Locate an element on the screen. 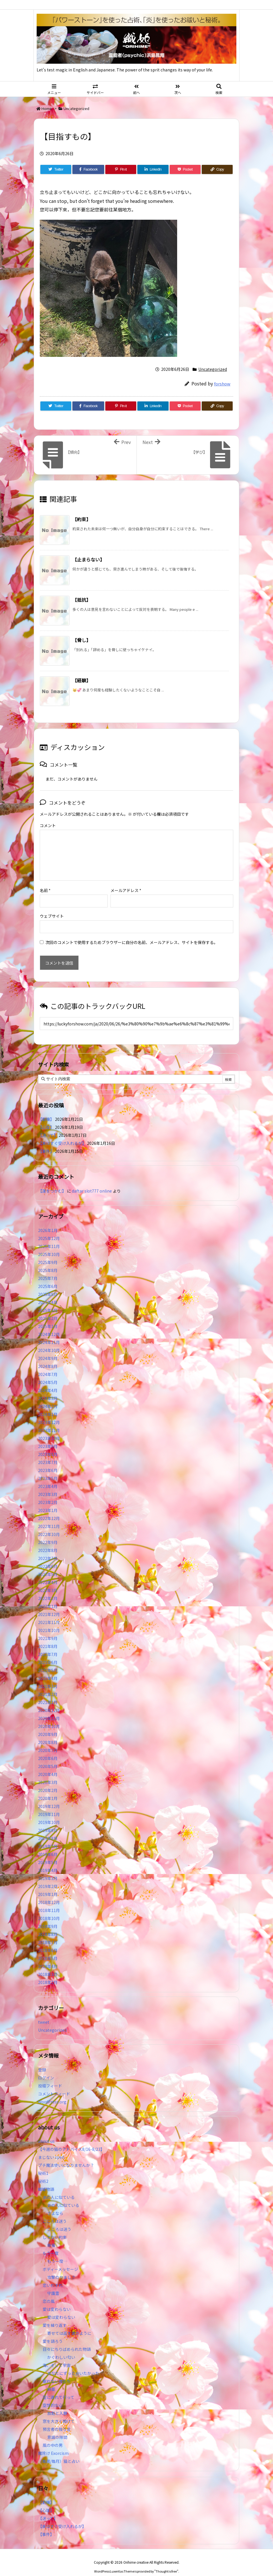 This screenshot has height=2576, width=273. 2020年3月 is located at coordinates (48, 1773).